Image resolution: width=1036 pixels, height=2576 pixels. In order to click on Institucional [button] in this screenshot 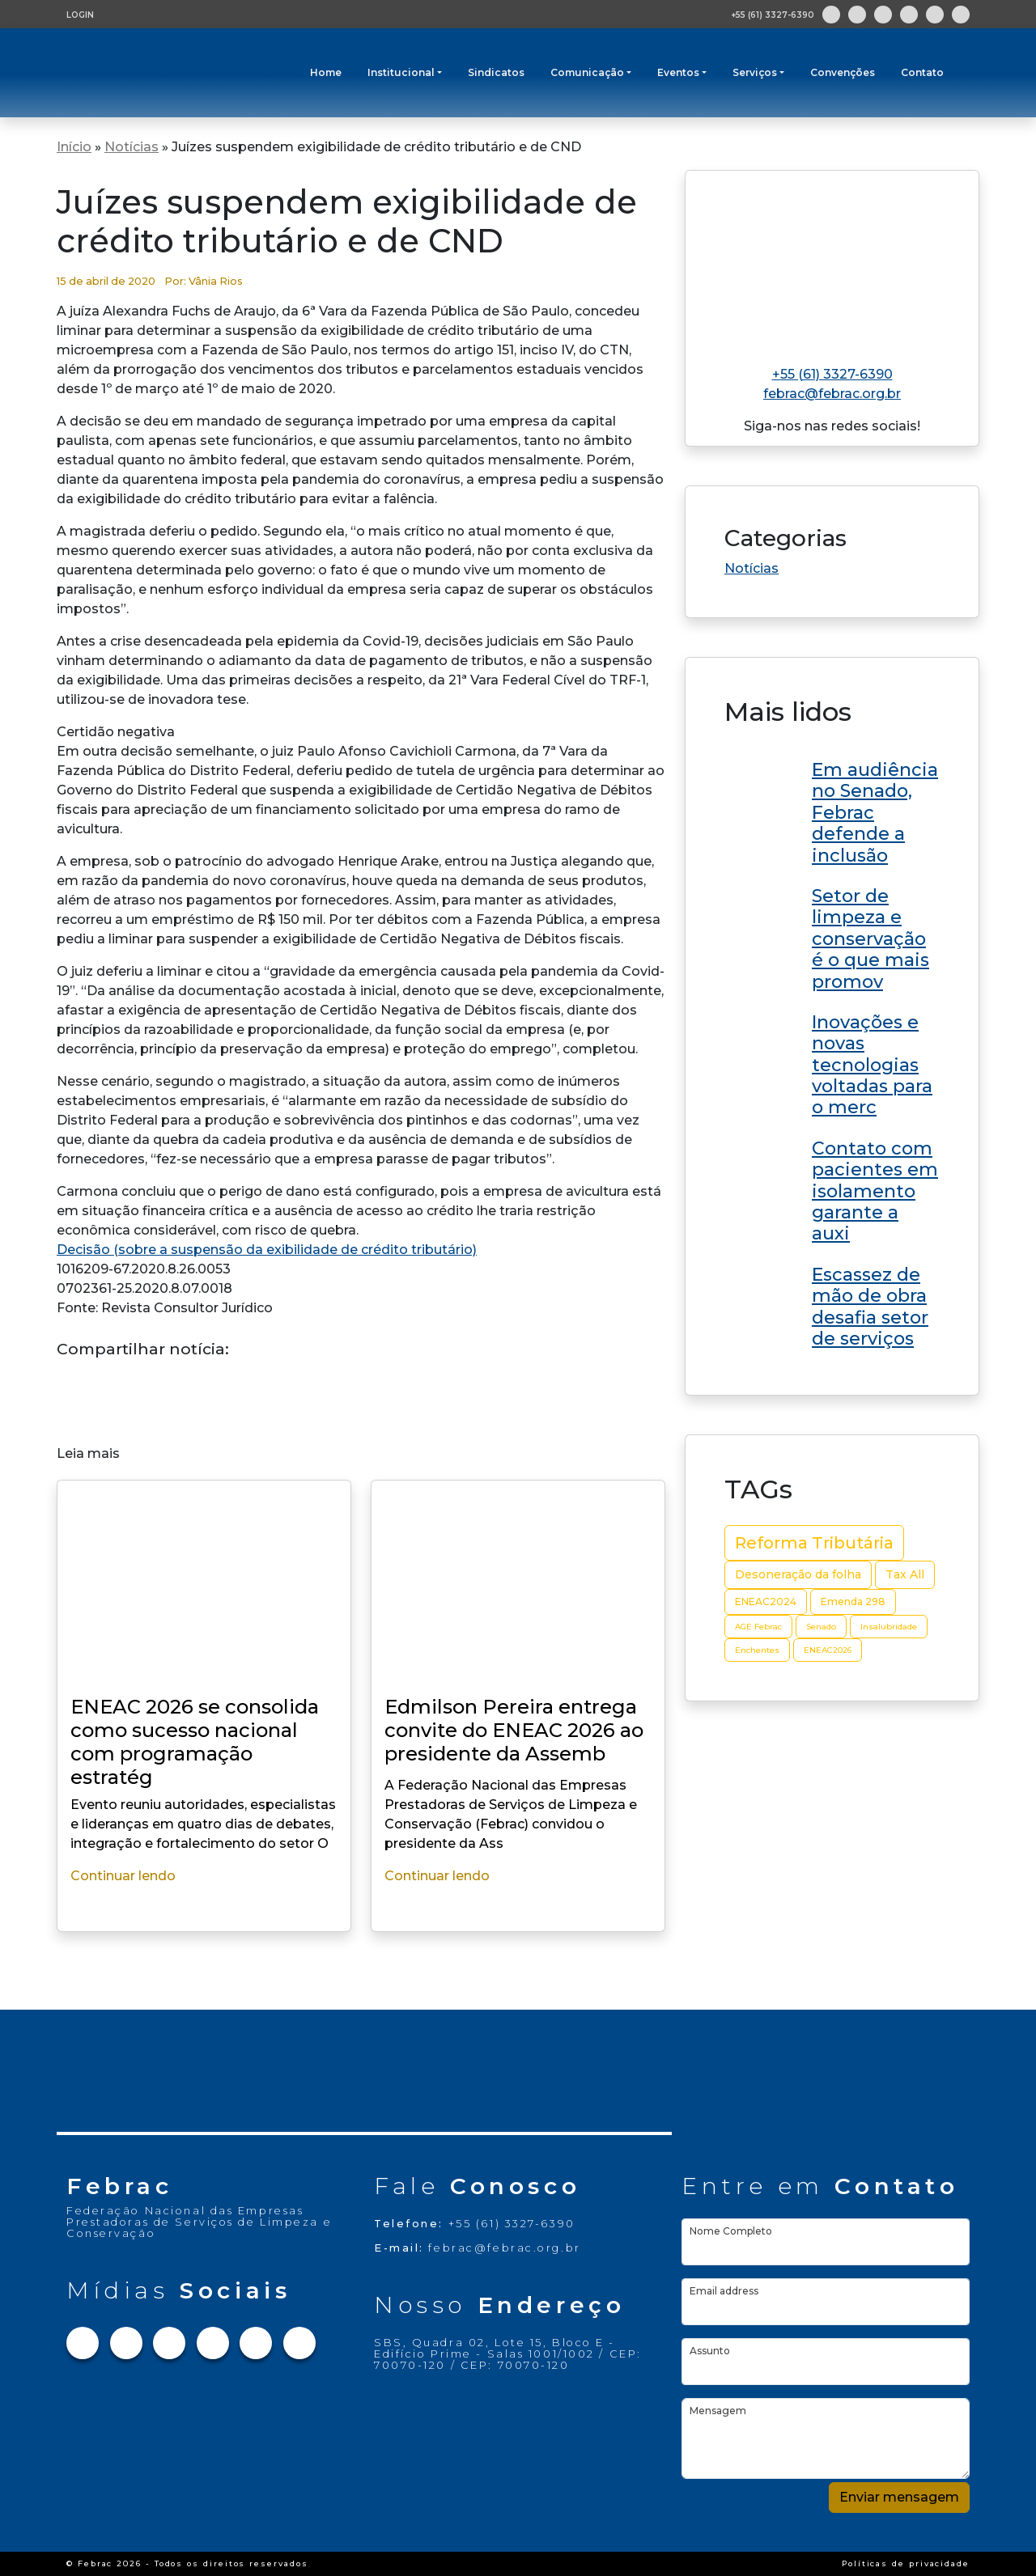, I will do `click(401, 72)`.